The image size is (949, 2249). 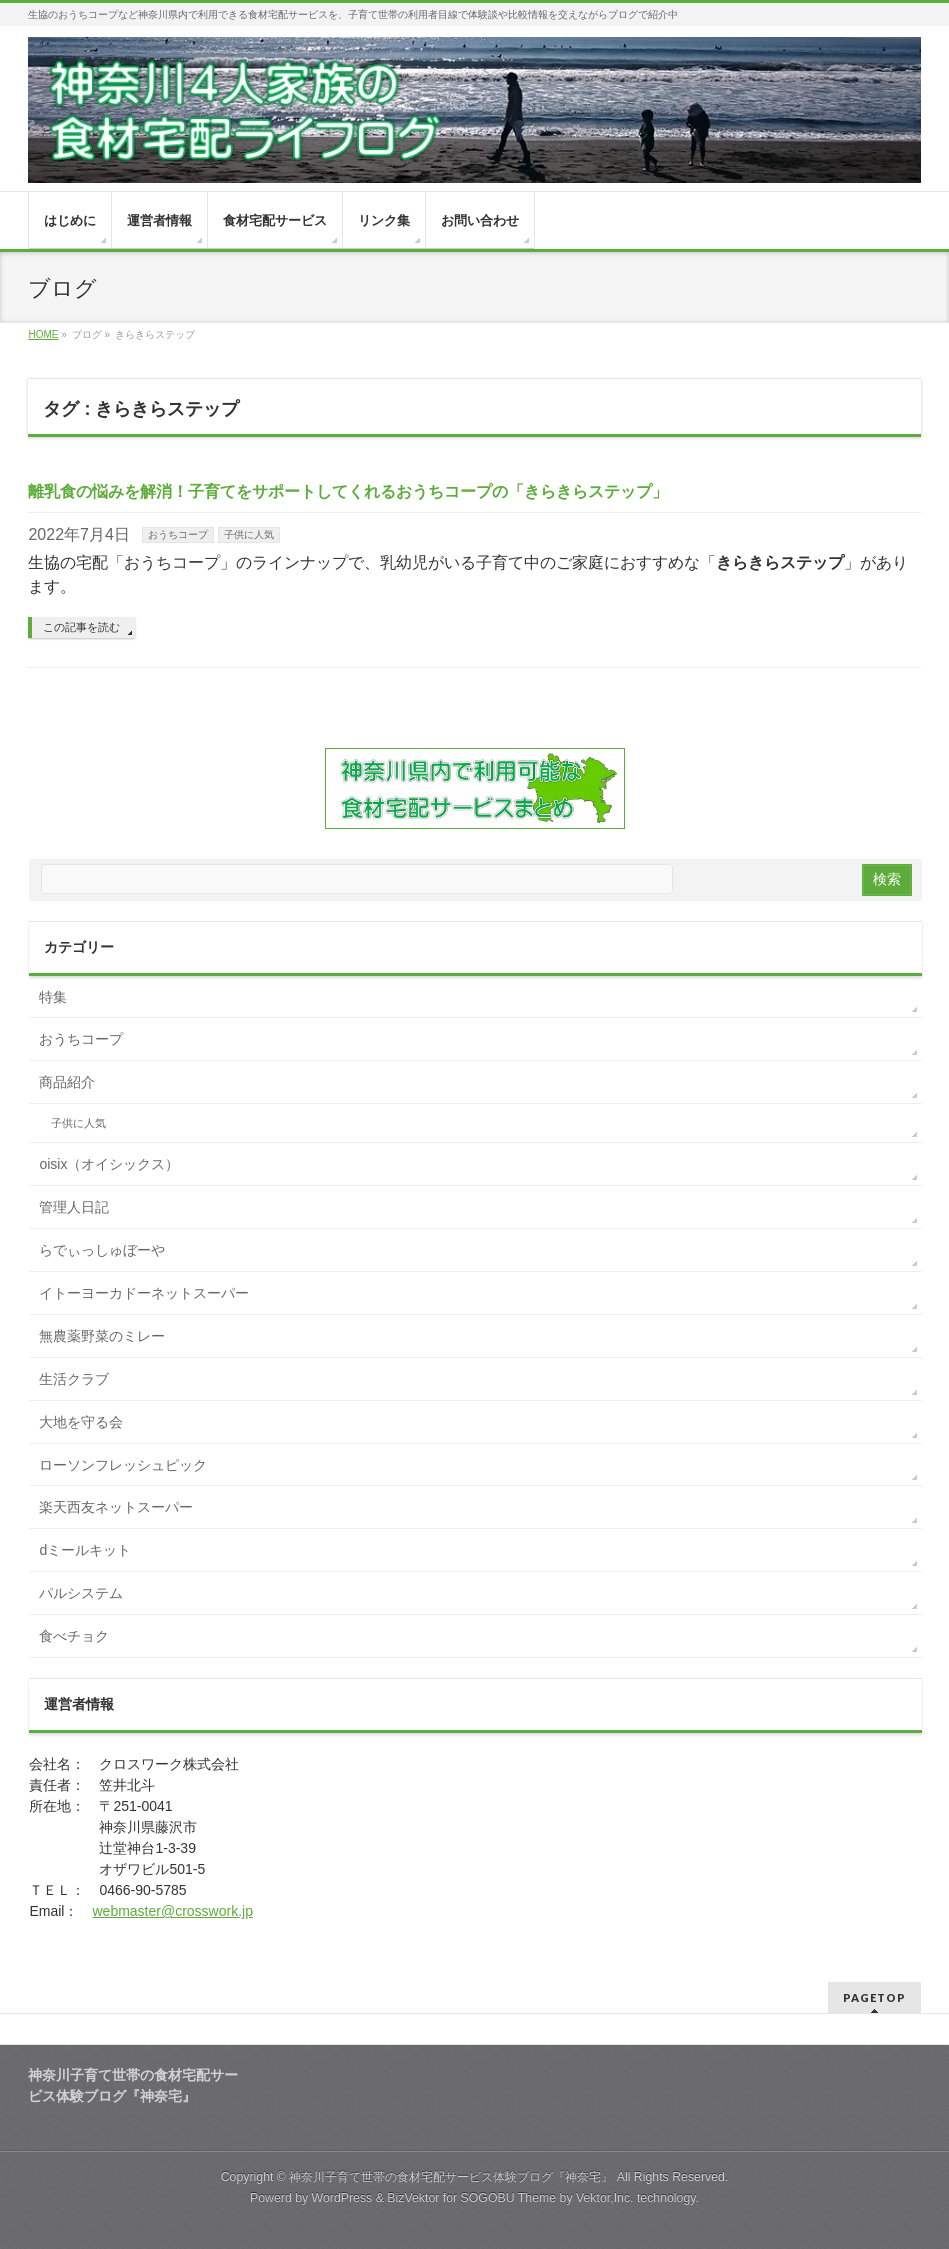 What do you see at coordinates (53, 997) in the screenshot?
I see `特集` at bounding box center [53, 997].